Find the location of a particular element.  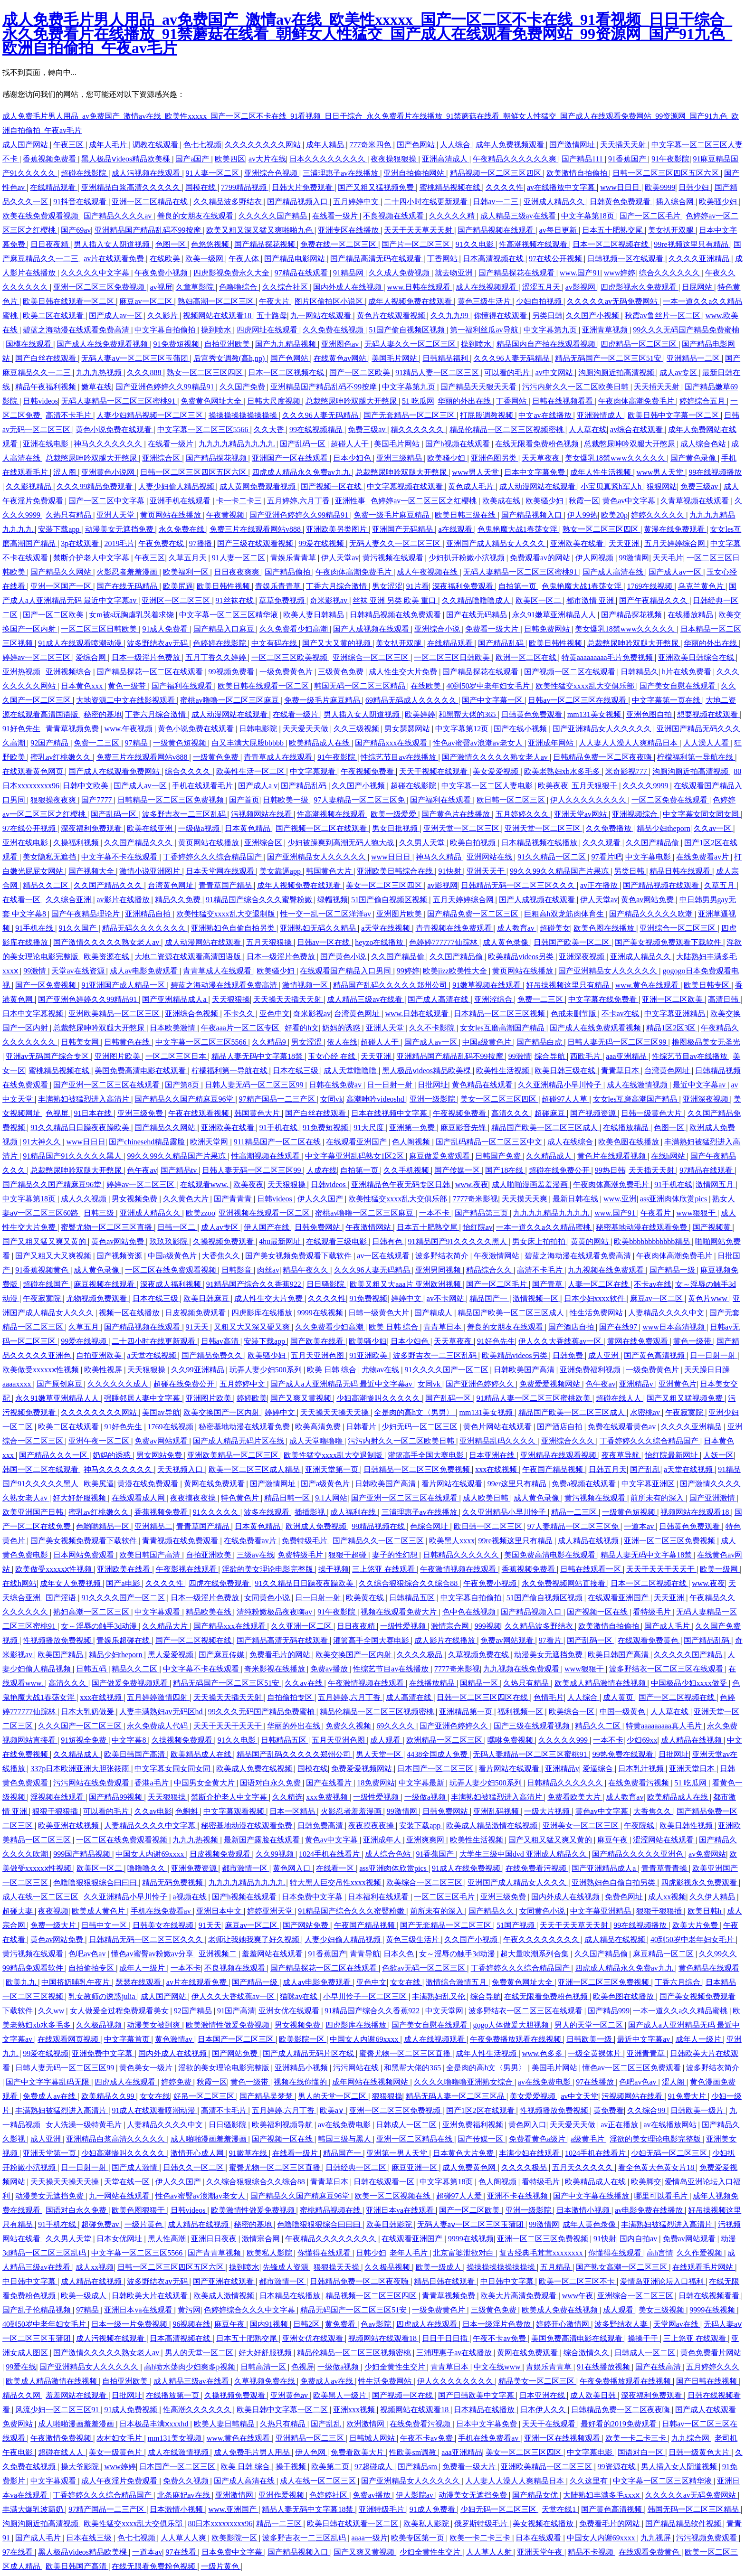

亚洲xxx视频 is located at coordinates (355, 2410).